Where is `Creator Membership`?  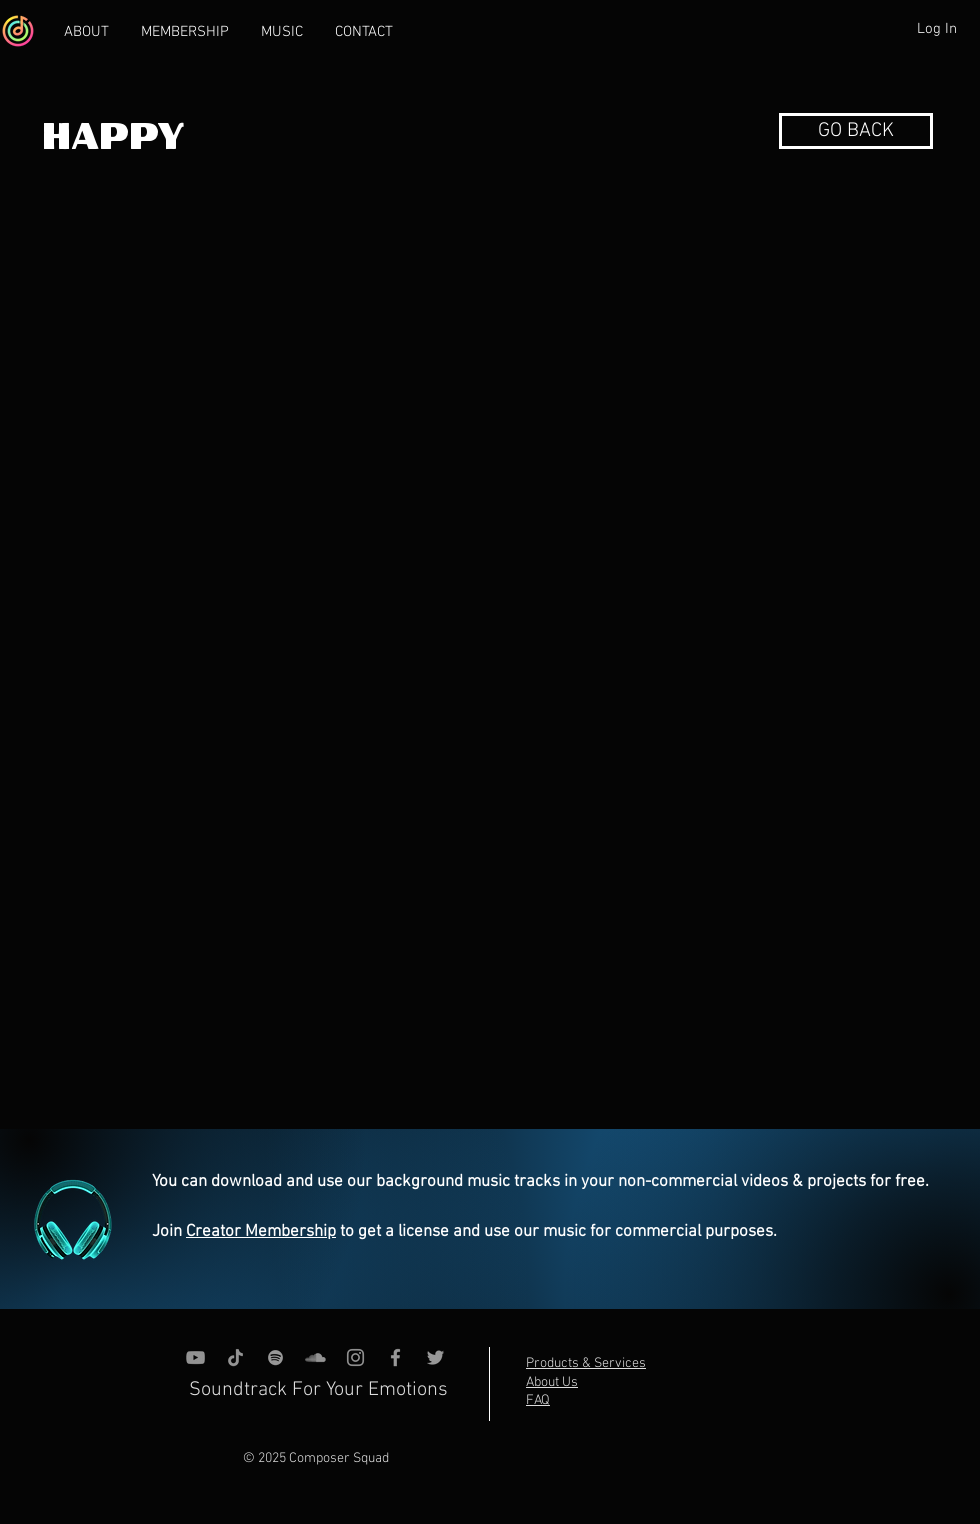 Creator Membership is located at coordinates (261, 1232).